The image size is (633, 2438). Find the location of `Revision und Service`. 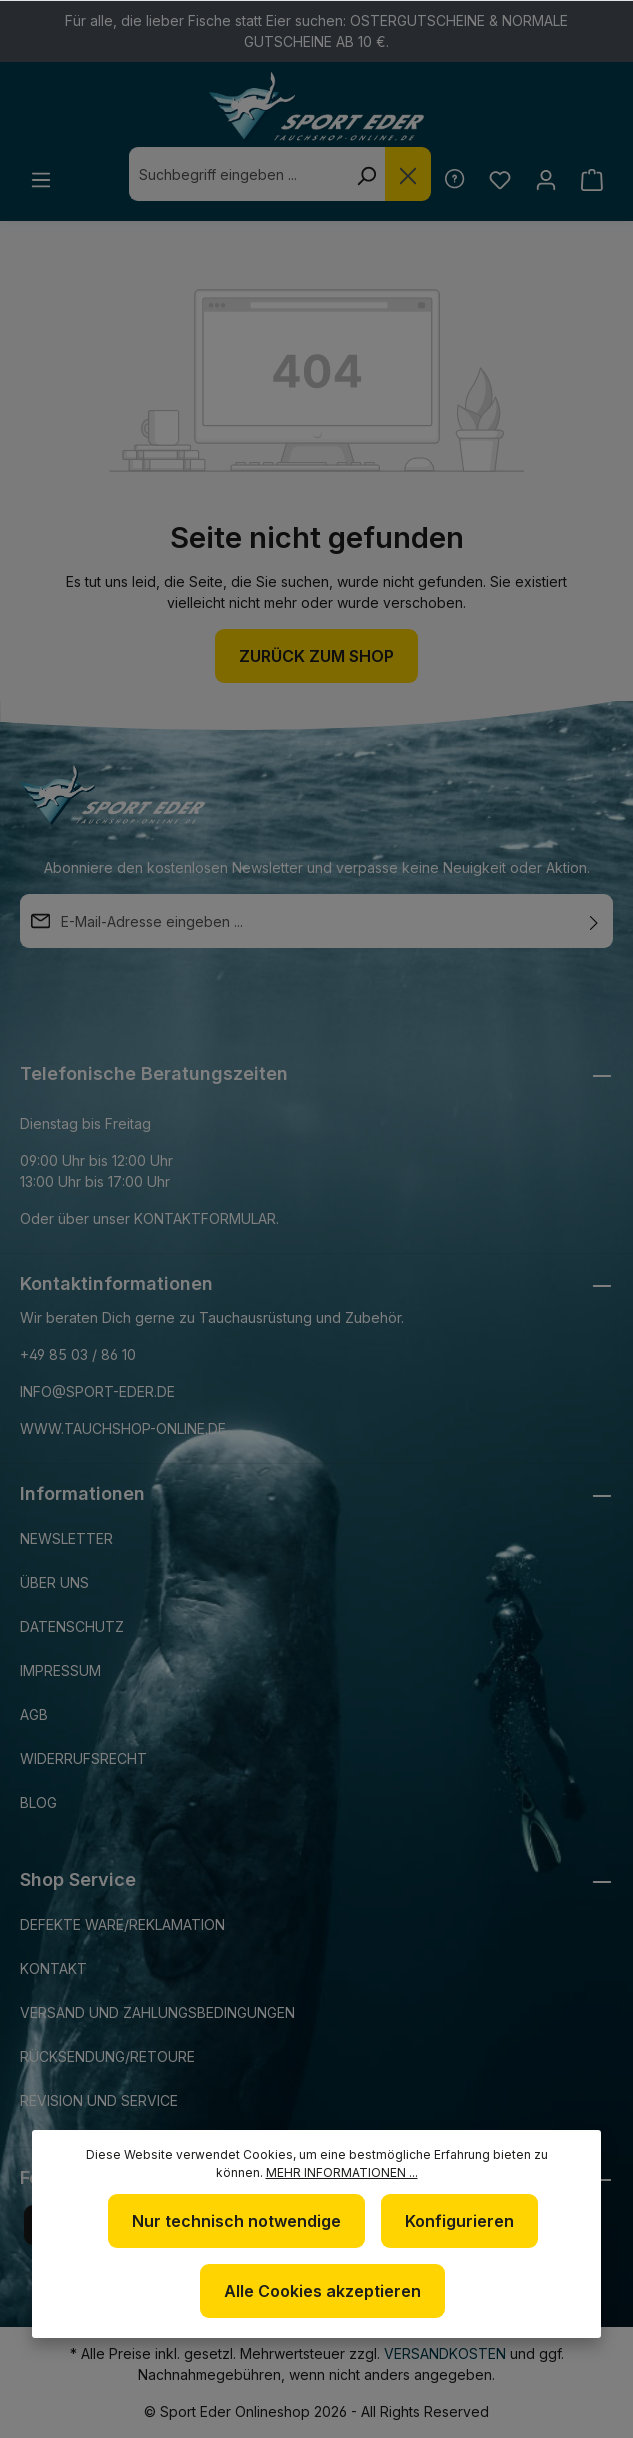

Revision und Service is located at coordinates (99, 2100).